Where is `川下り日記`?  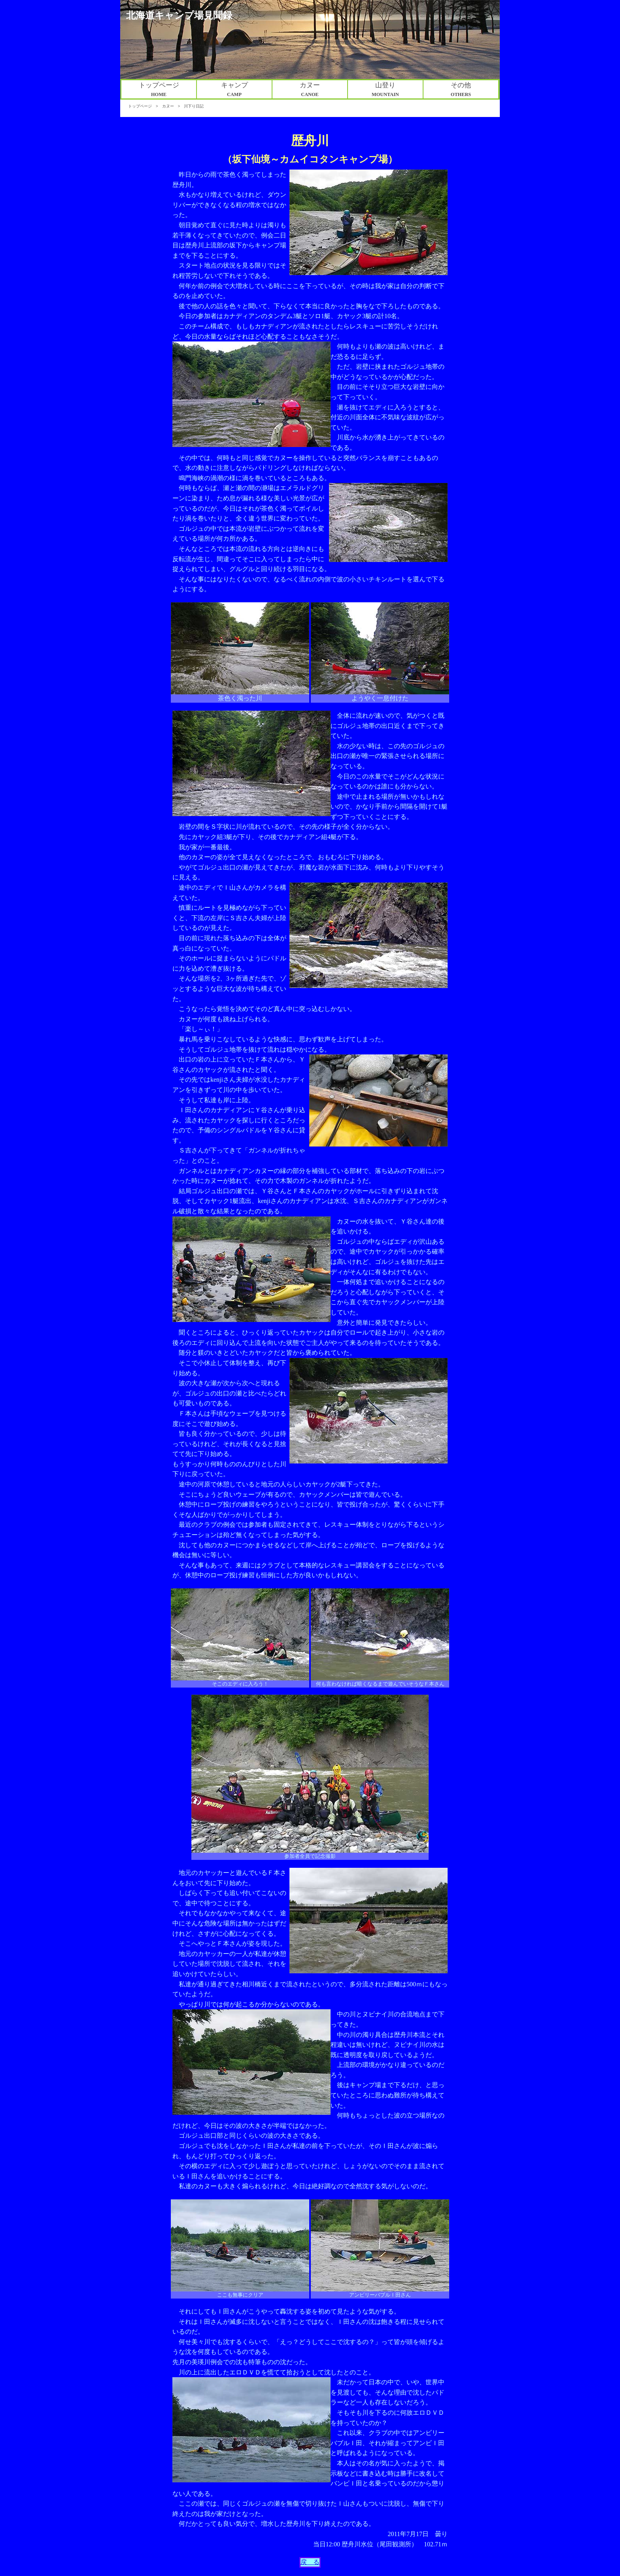 川下り日記 is located at coordinates (194, 106).